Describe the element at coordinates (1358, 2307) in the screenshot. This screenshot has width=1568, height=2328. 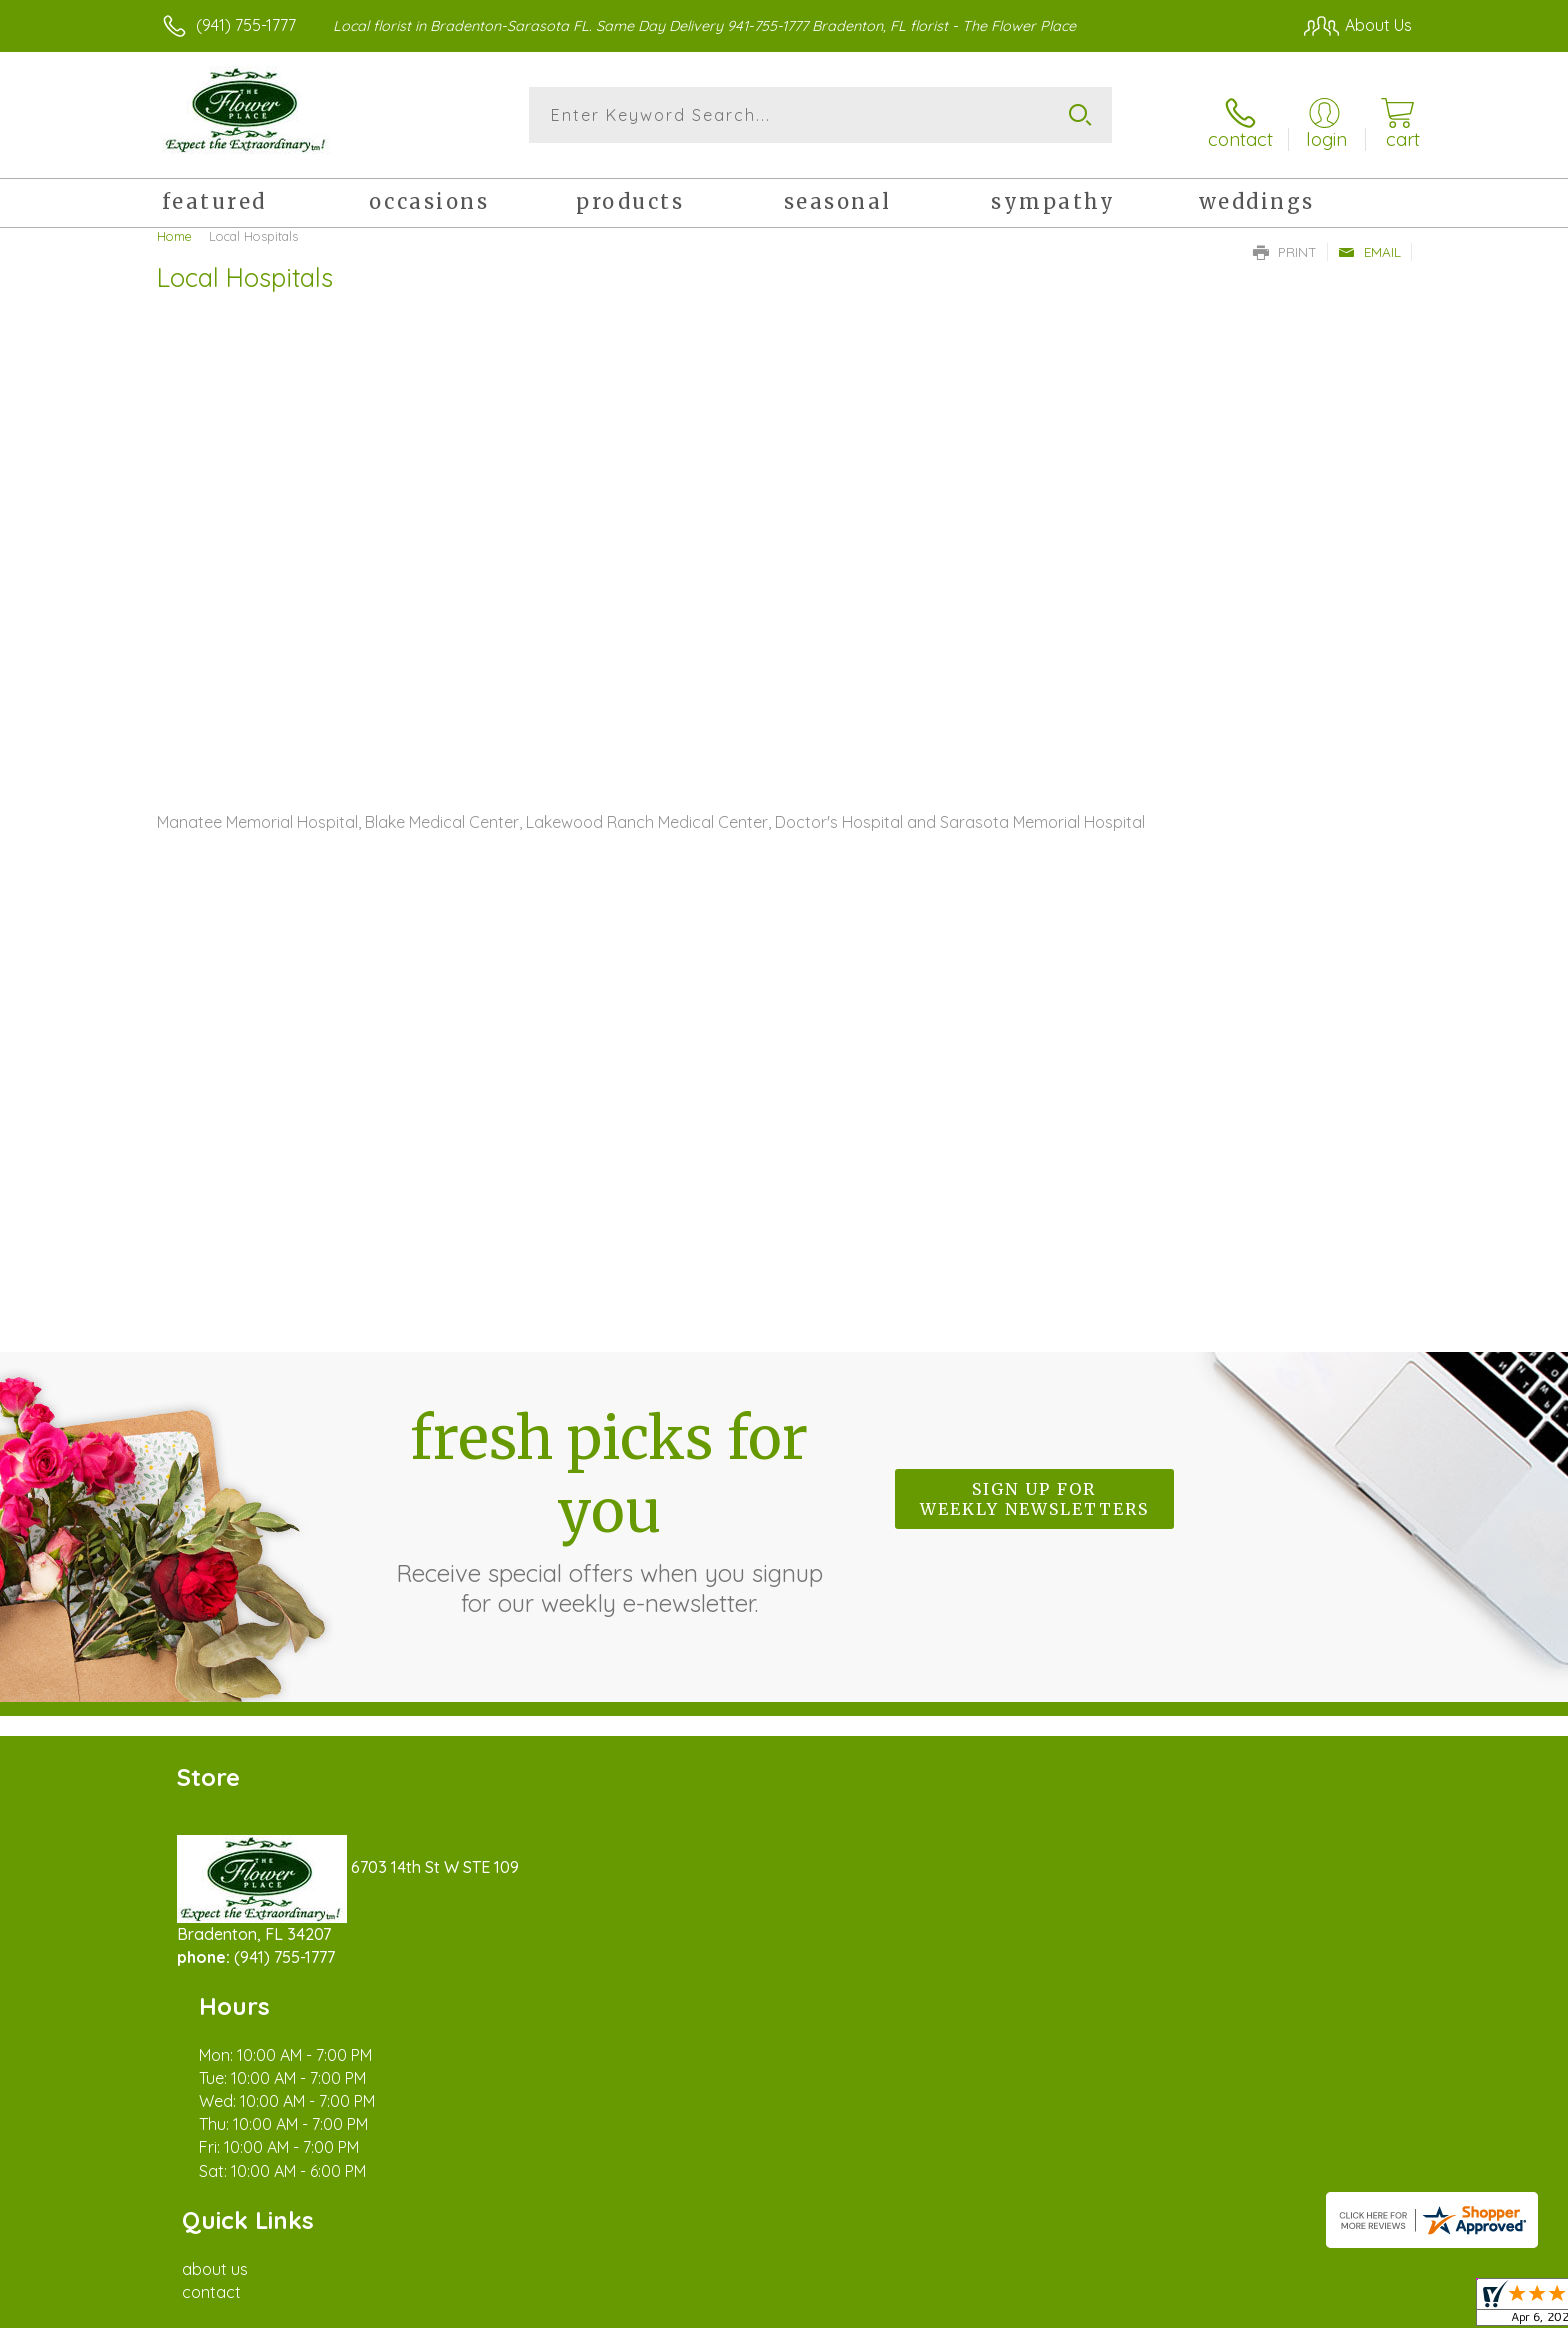
I see `Site Map` at that location.